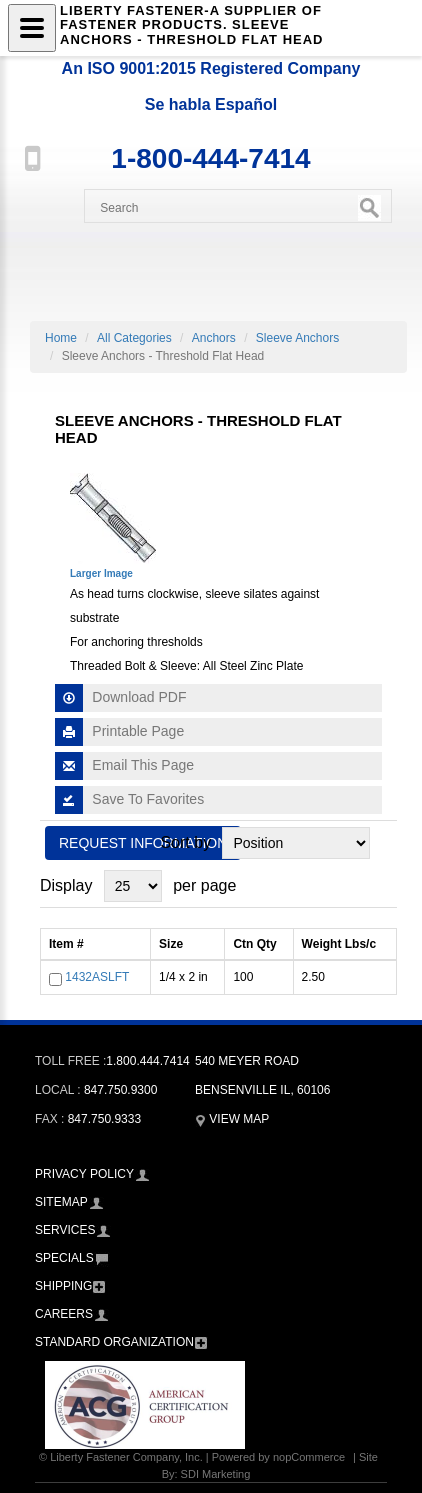 The height and width of the screenshot is (1493, 422). I want to click on View Map, so click(232, 1119).